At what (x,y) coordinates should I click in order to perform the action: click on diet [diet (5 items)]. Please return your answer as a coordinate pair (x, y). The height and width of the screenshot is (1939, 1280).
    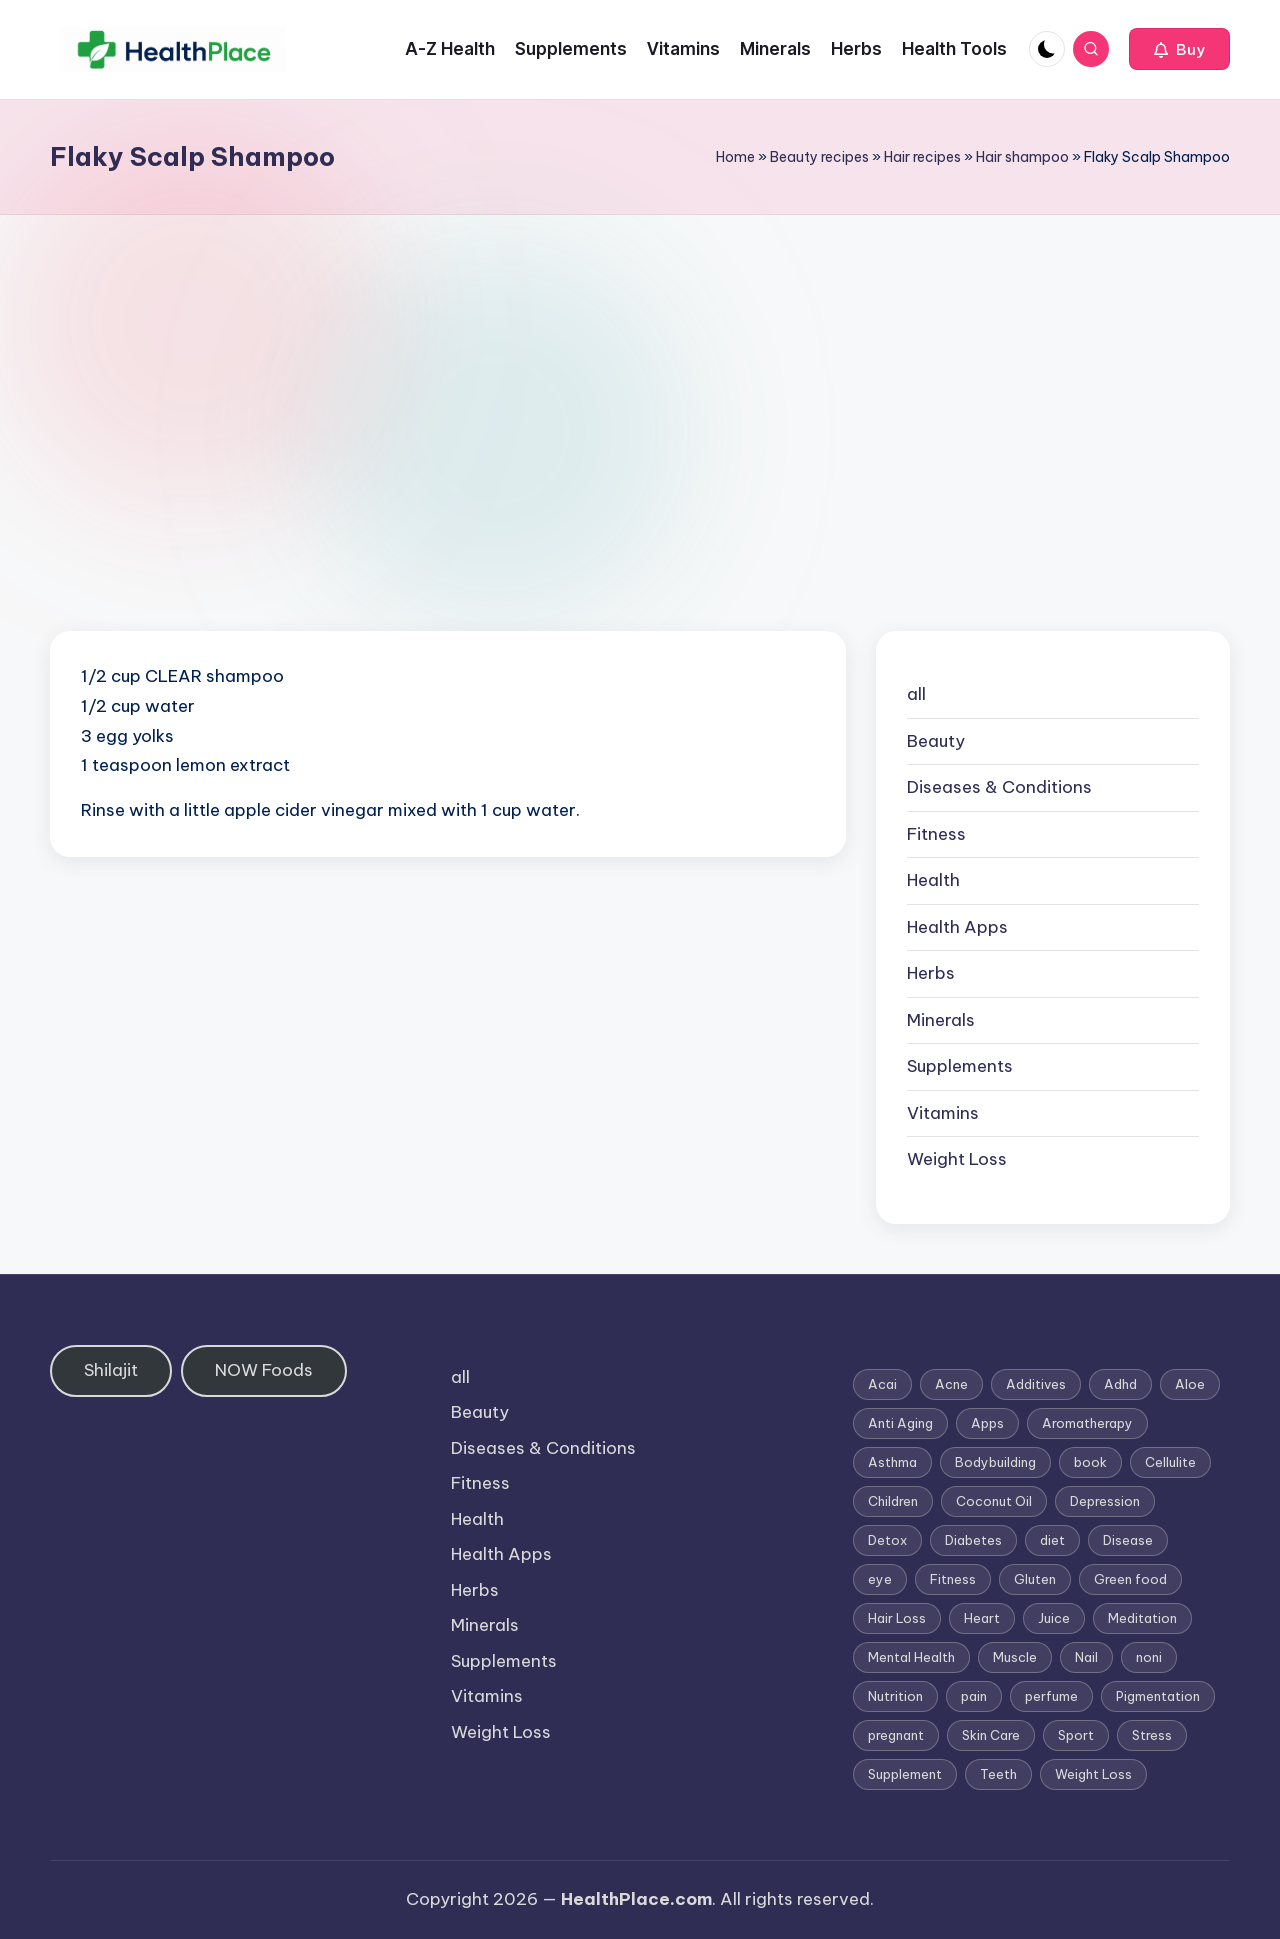
    Looking at the image, I should click on (1052, 1540).